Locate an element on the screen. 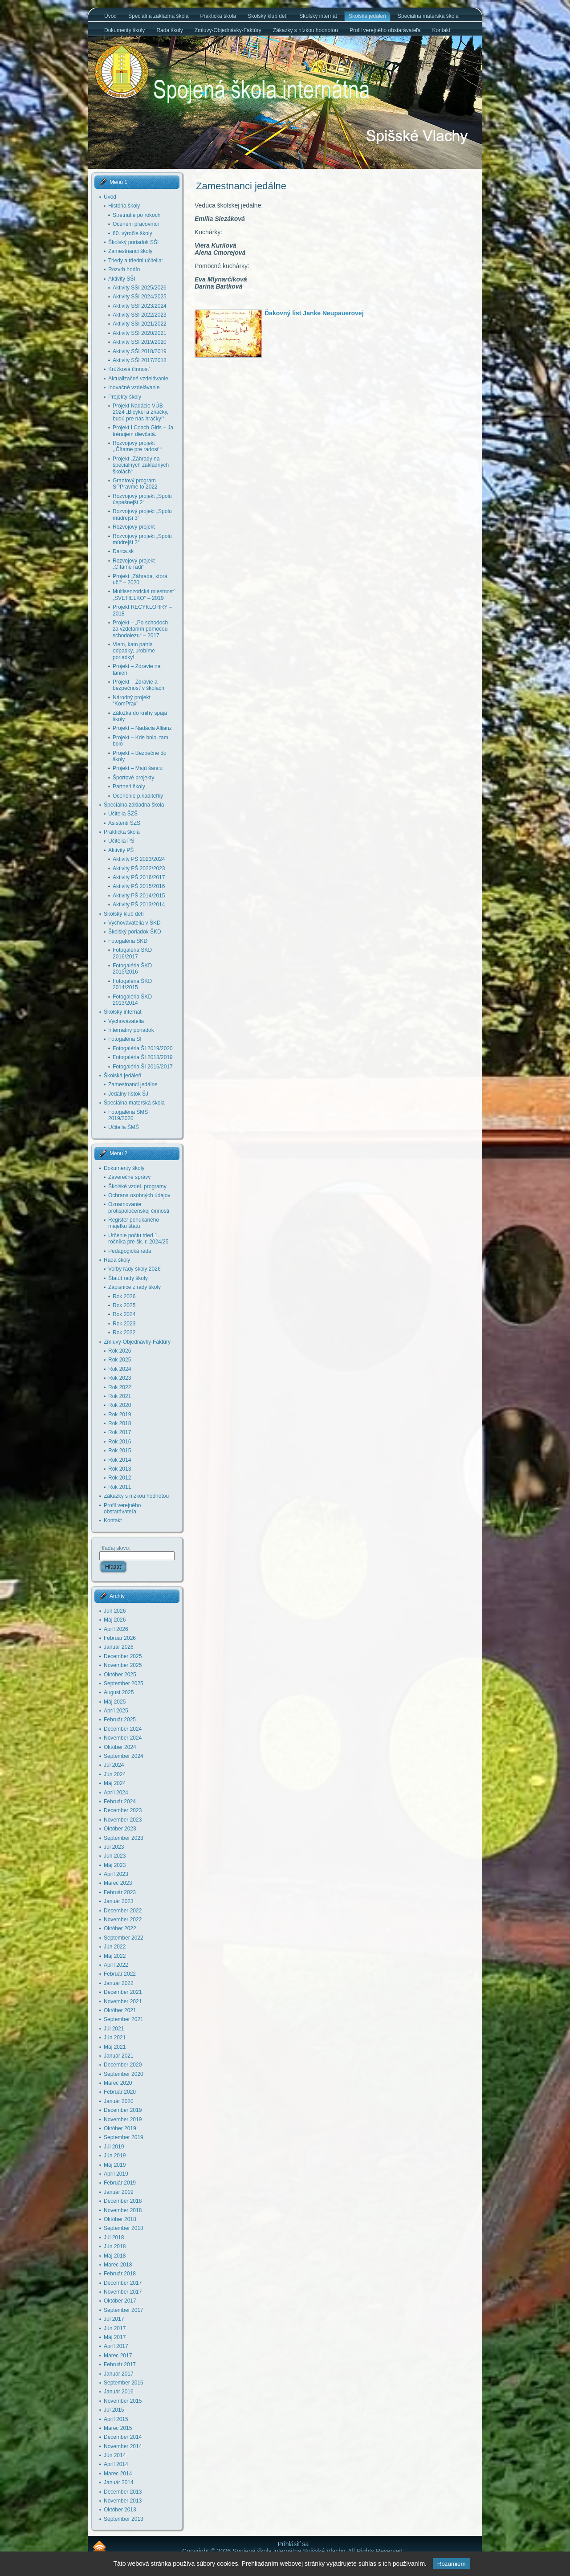  60. výročie školy is located at coordinates (132, 233).